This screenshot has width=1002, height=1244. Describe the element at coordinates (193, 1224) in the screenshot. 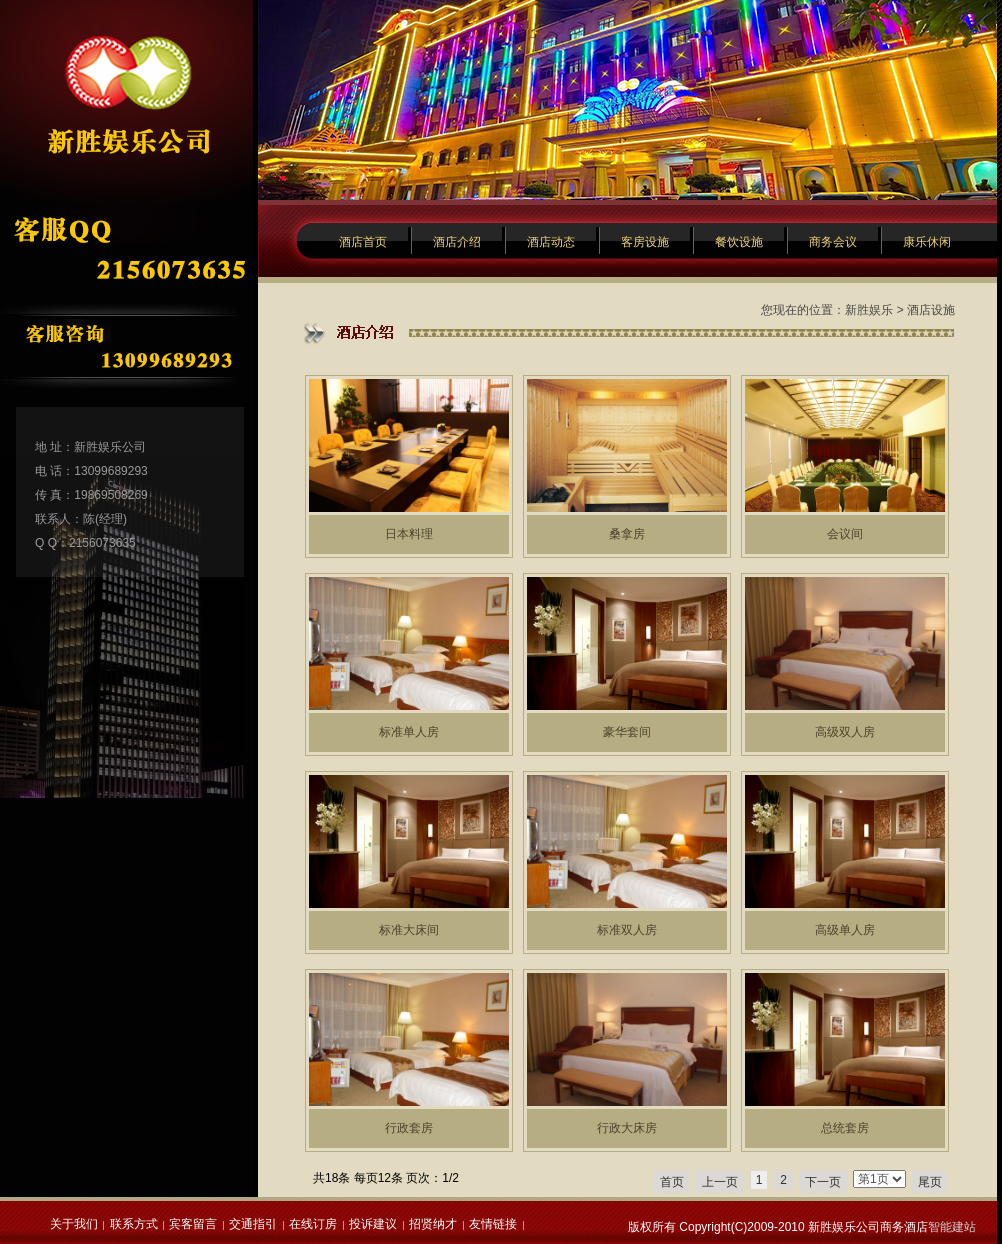

I see `宾客留言` at that location.